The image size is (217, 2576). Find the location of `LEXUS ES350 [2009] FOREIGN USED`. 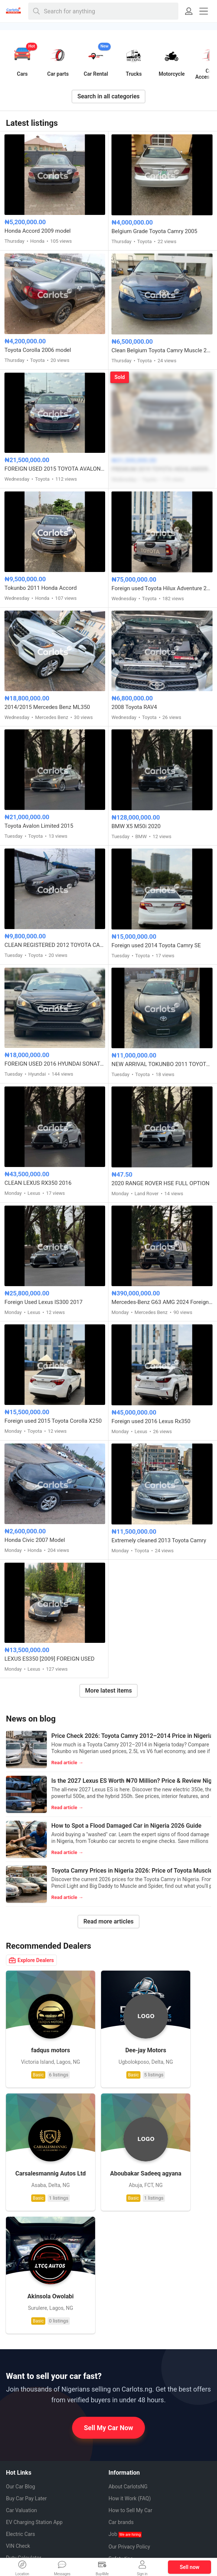

LEXUS ES350 [2009] FOREIGN USED is located at coordinates (49, 1658).